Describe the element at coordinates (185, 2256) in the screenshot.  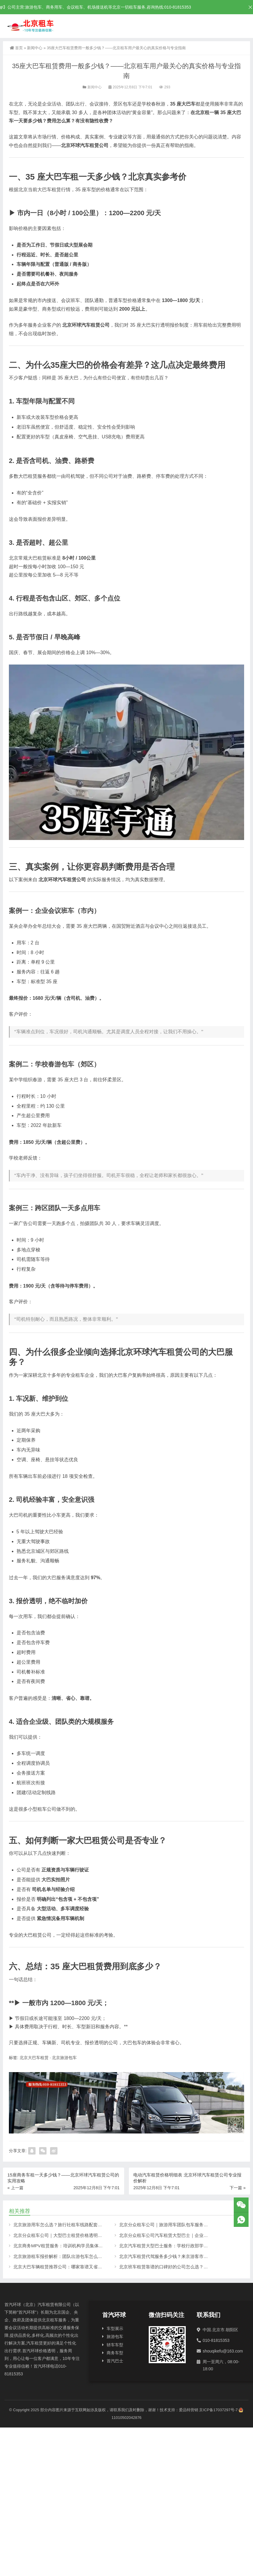
I see `北京汽车租赁代驾服务多少钱？来京游客市区景点代步更省心的选择` at that location.